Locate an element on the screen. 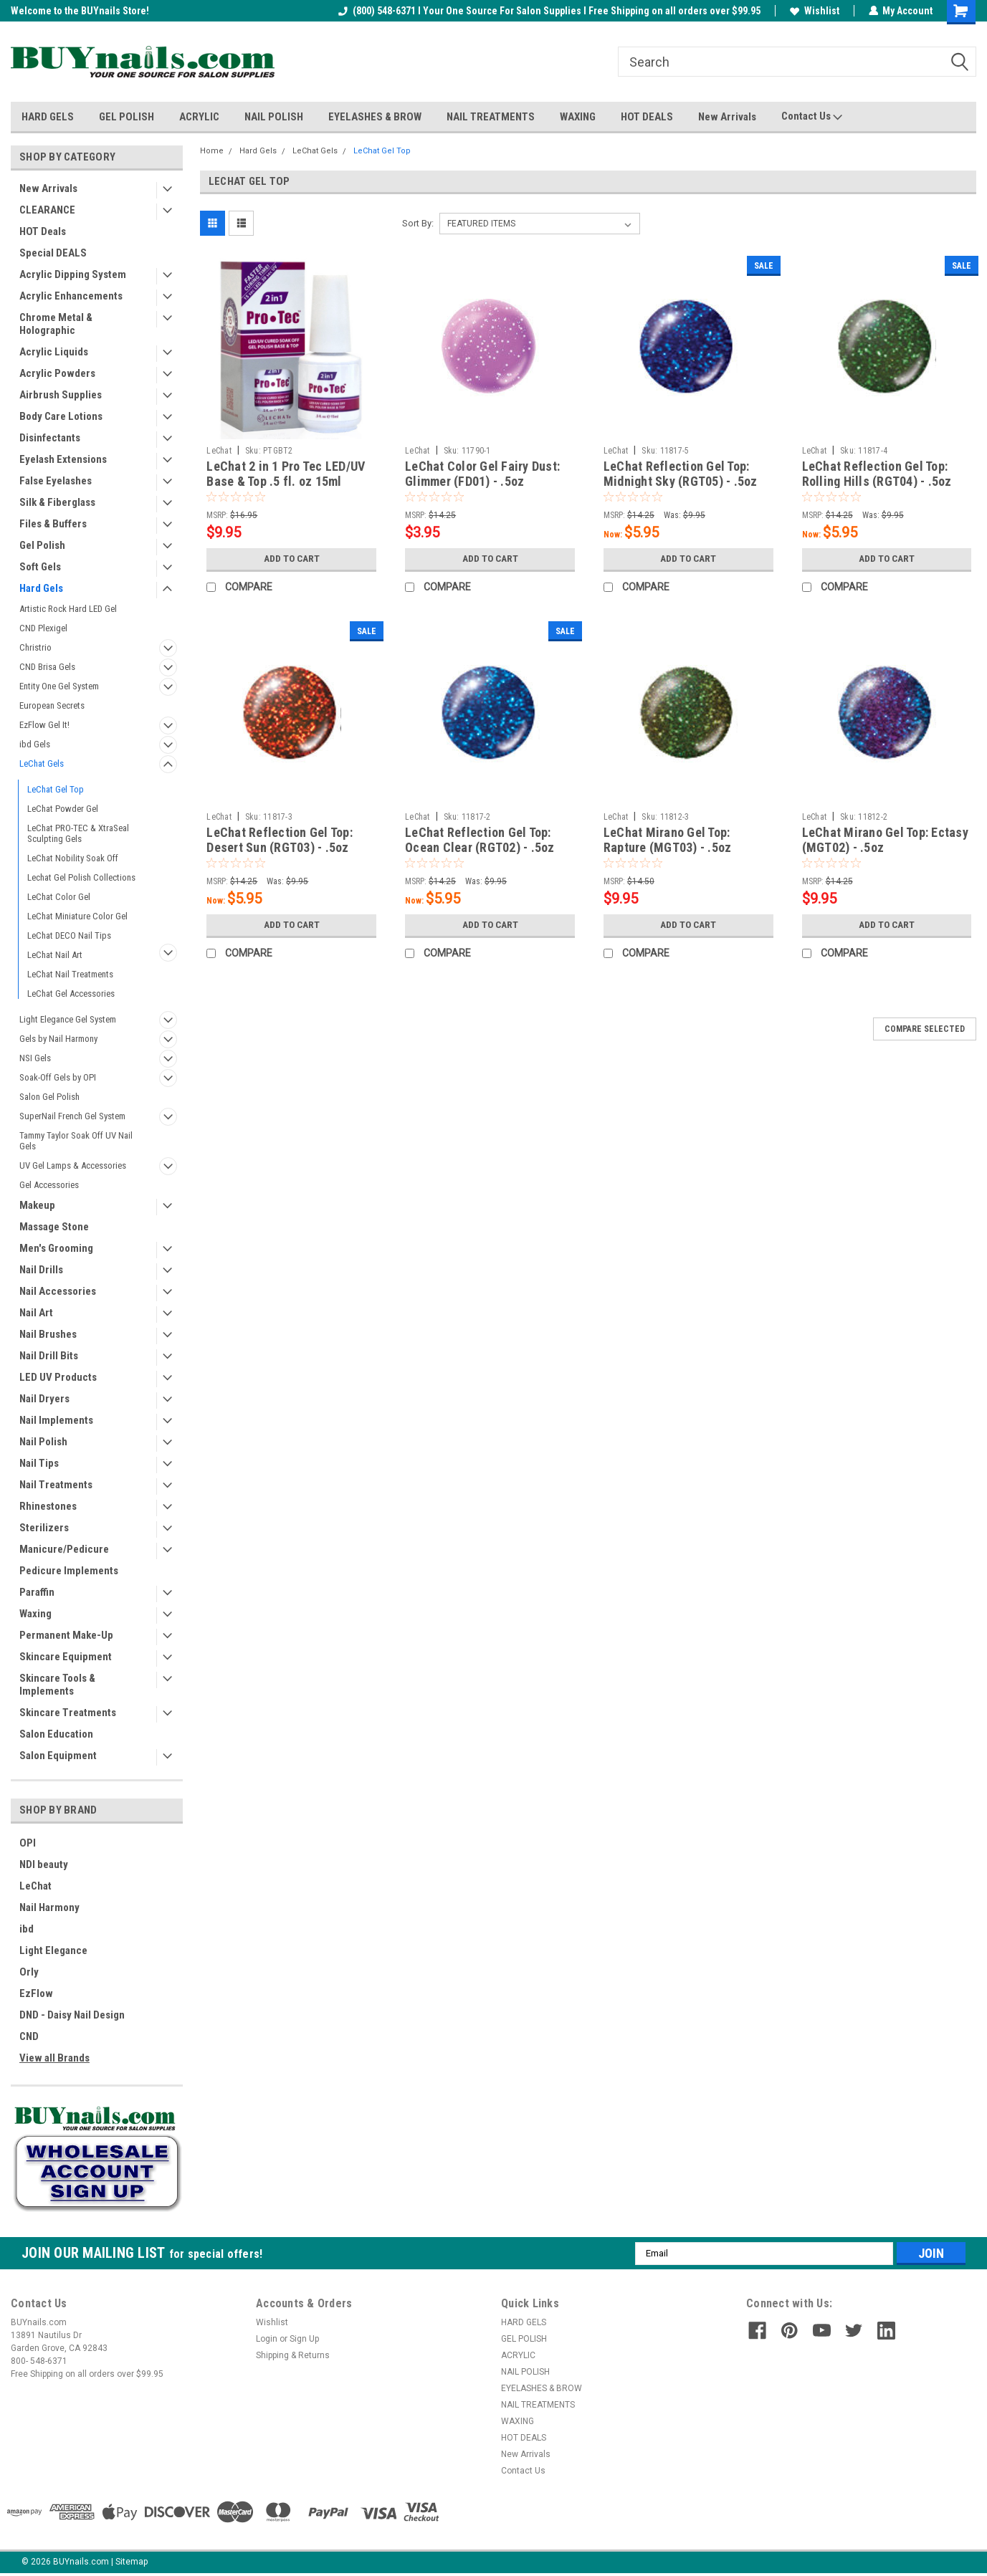 The image size is (987, 2576). LeChat Powder Gel is located at coordinates (62, 808).